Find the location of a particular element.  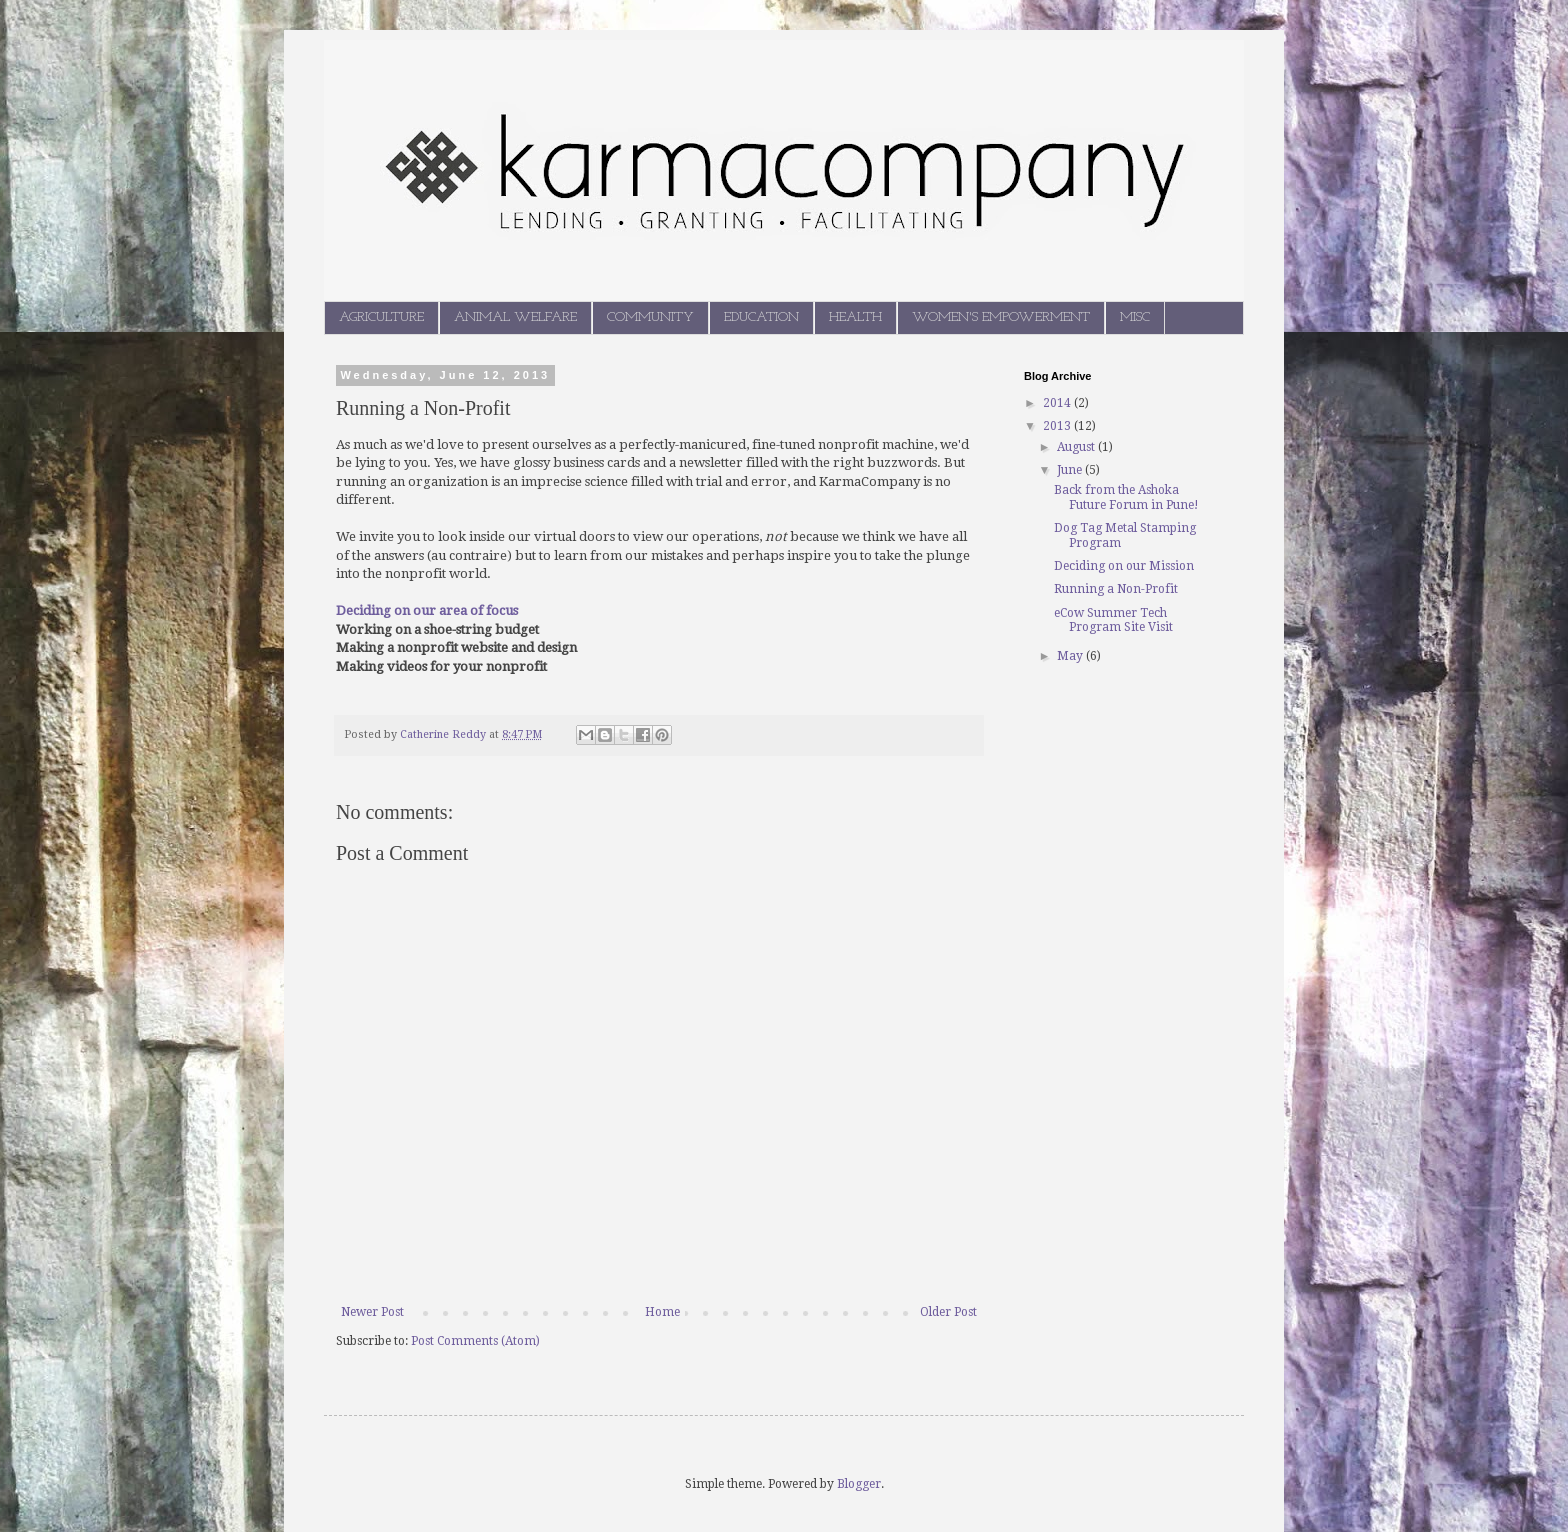

2014 is located at coordinates (1058, 403).